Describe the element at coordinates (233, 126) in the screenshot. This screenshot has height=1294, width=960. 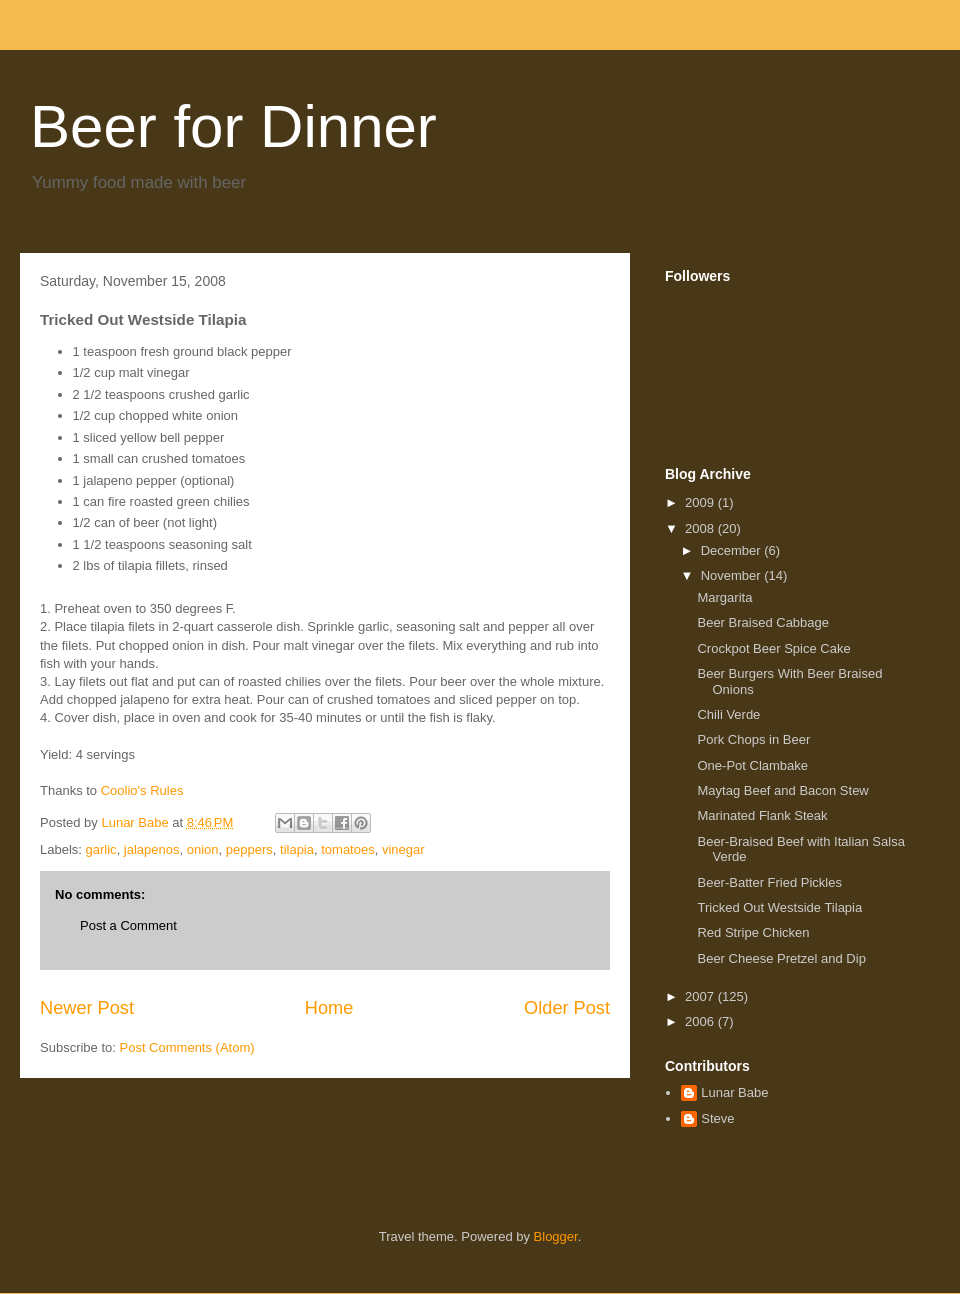
I see `Beer for Dinner` at that location.